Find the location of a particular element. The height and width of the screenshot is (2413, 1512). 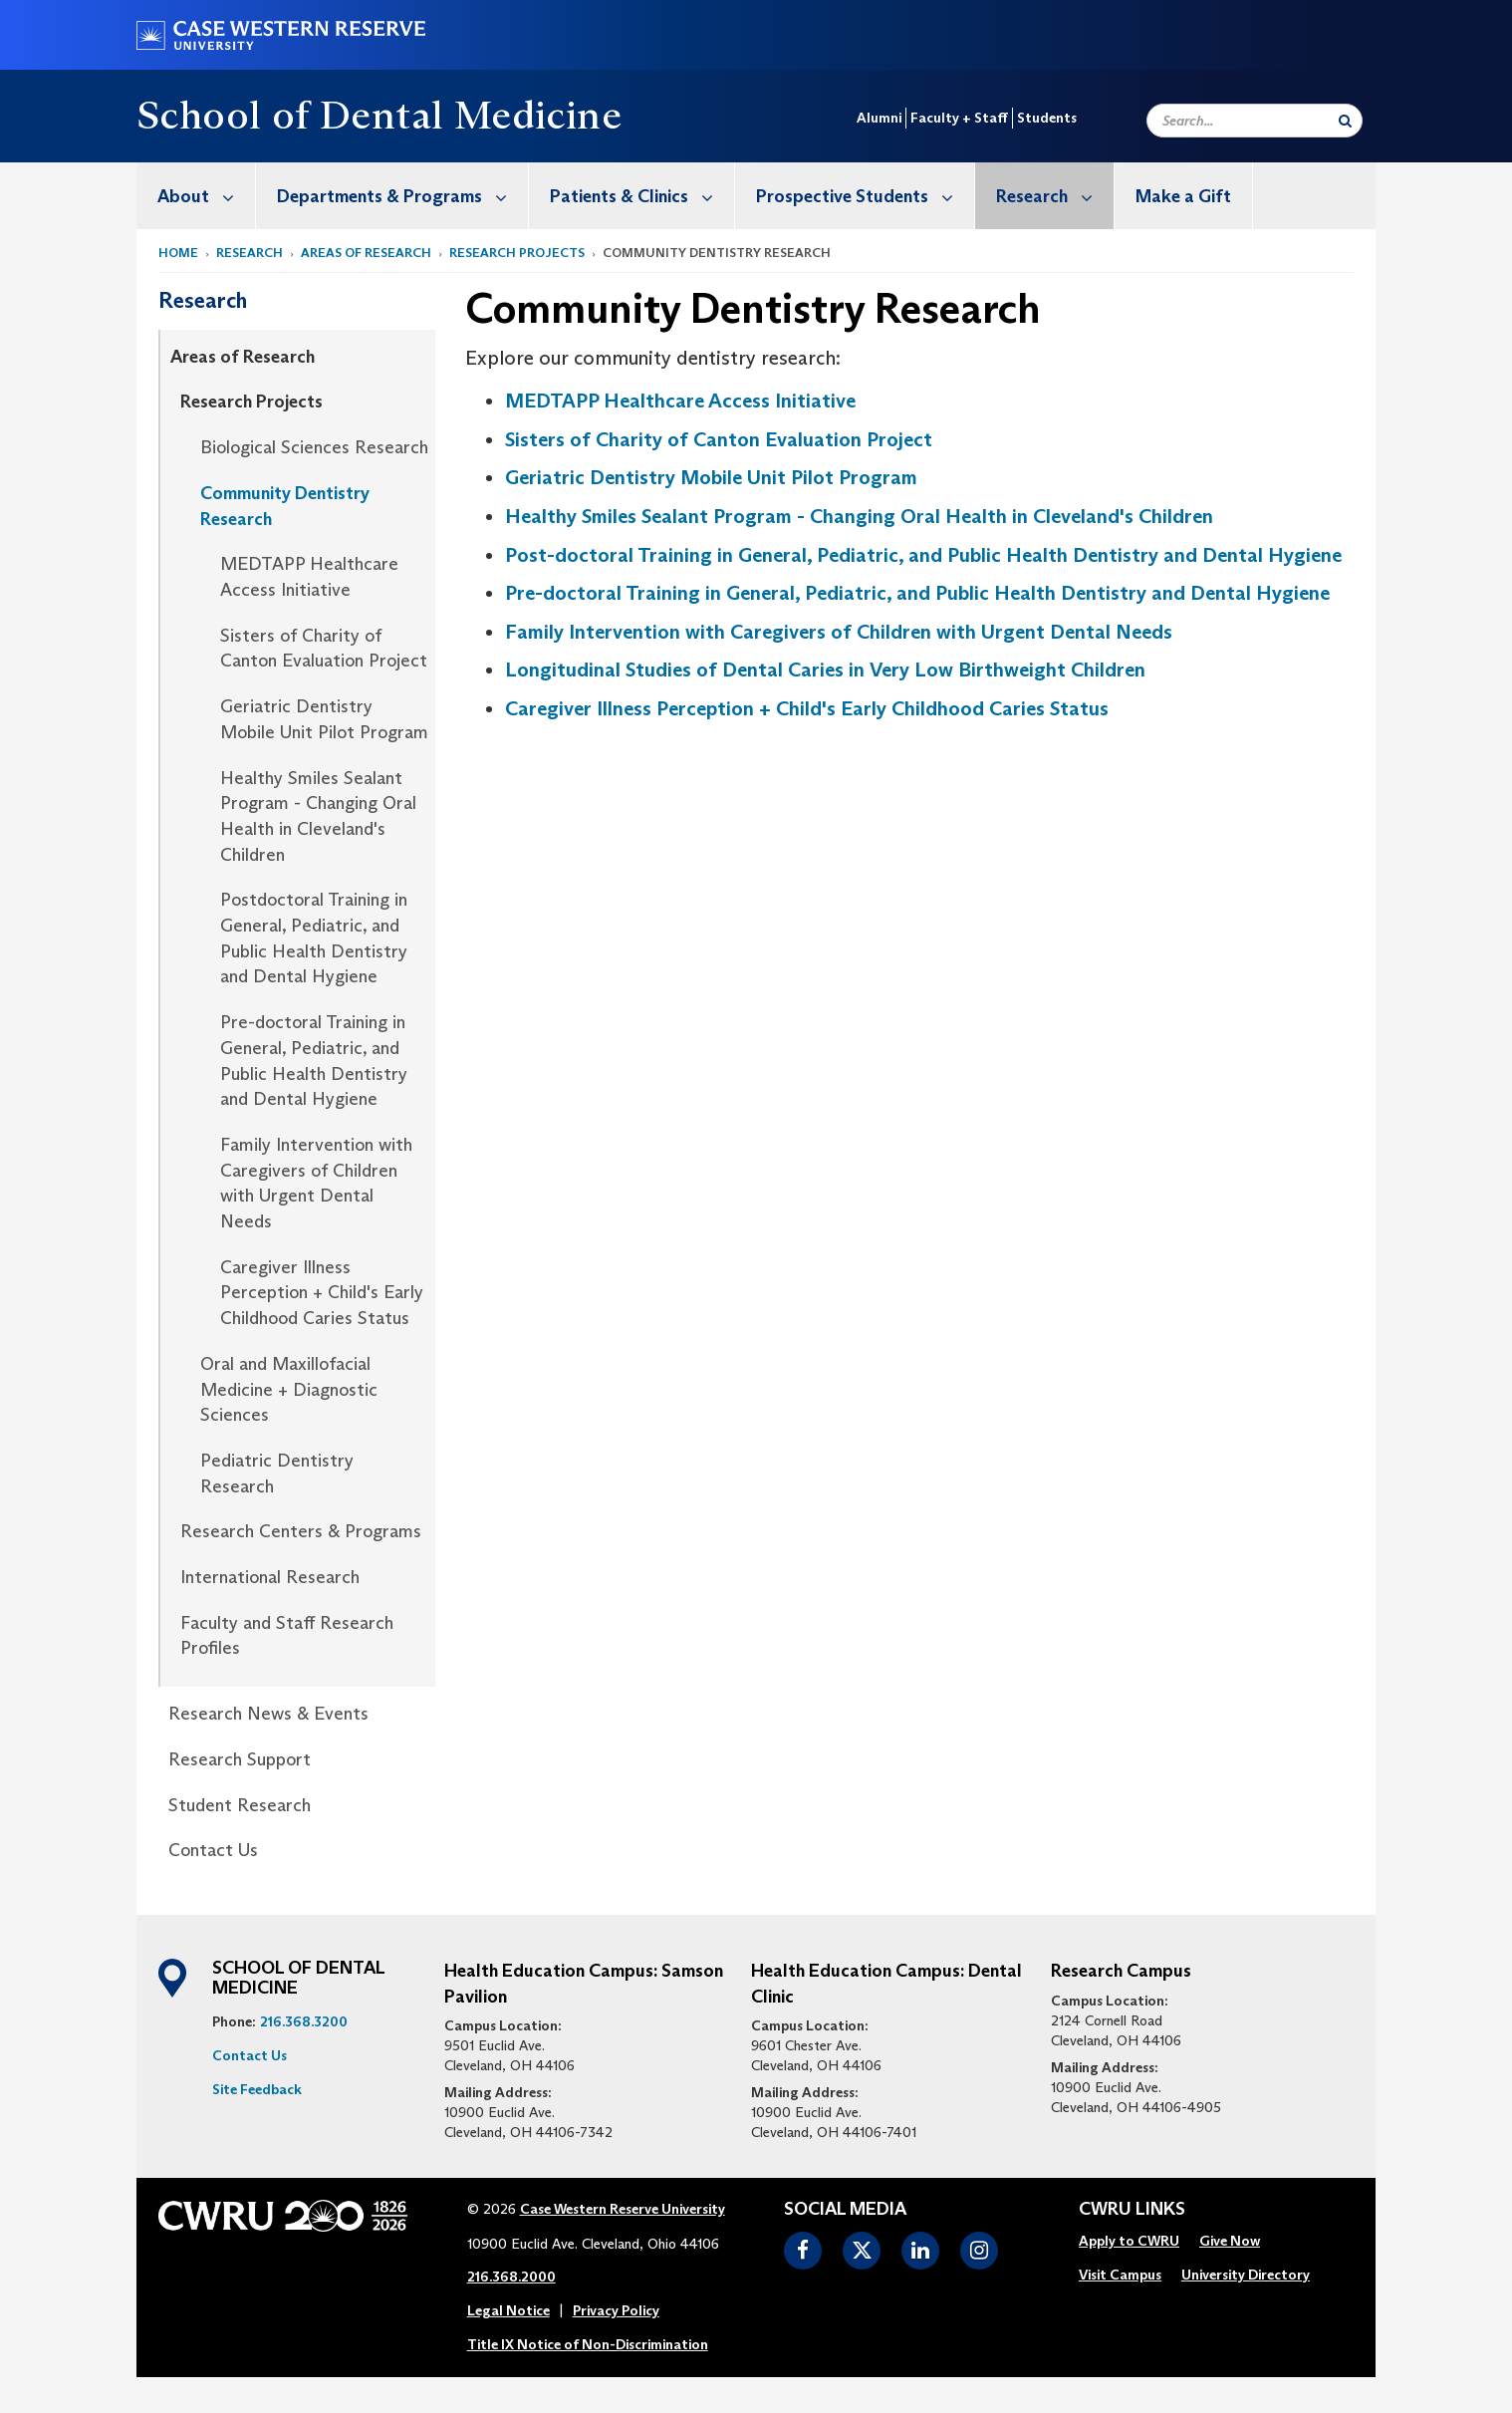

MEDTAPP Healthcare Access Initiative is located at coordinates (309, 577).